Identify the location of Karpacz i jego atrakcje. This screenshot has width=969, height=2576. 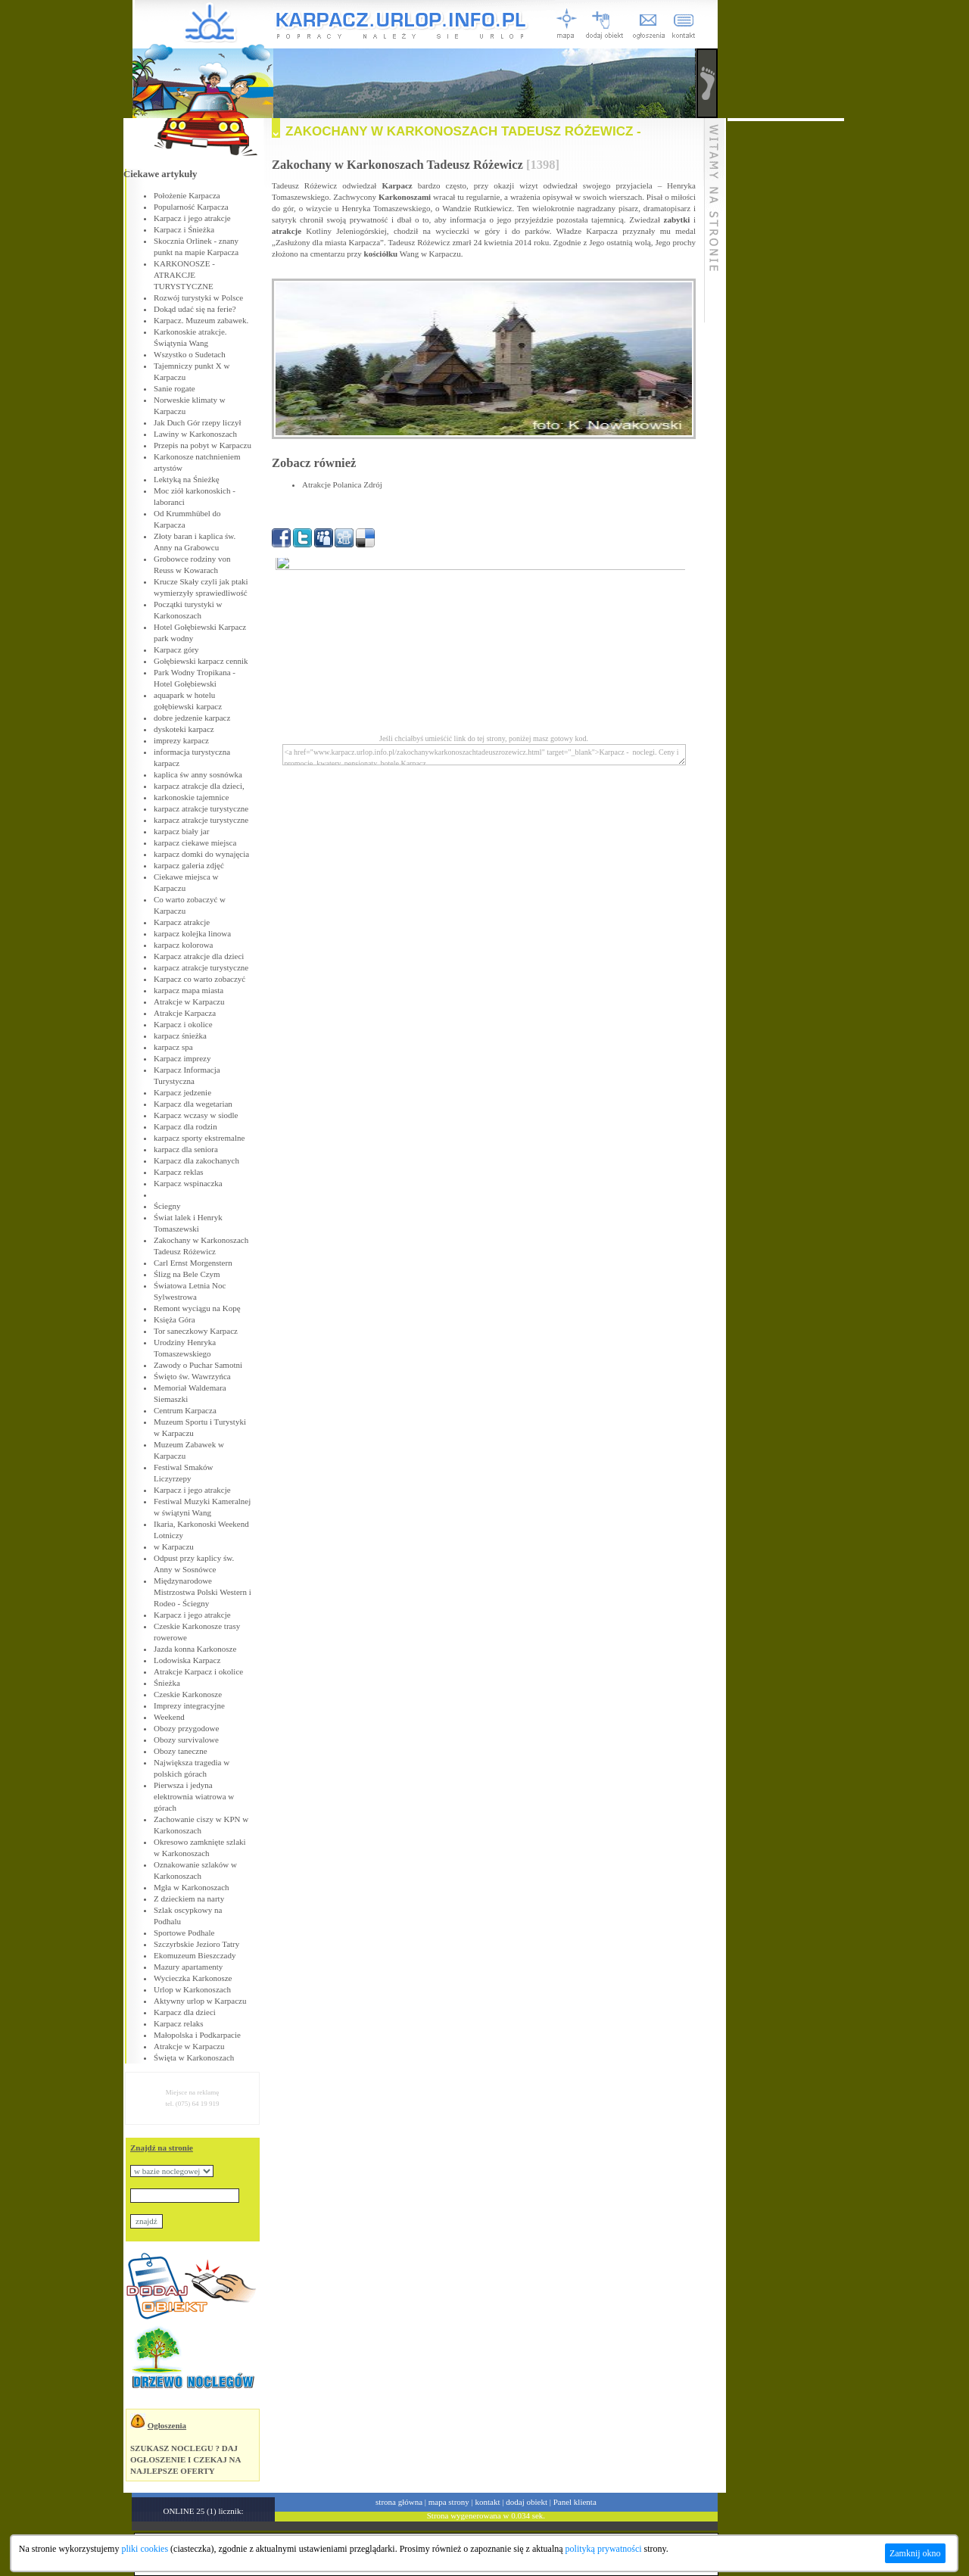
(192, 218).